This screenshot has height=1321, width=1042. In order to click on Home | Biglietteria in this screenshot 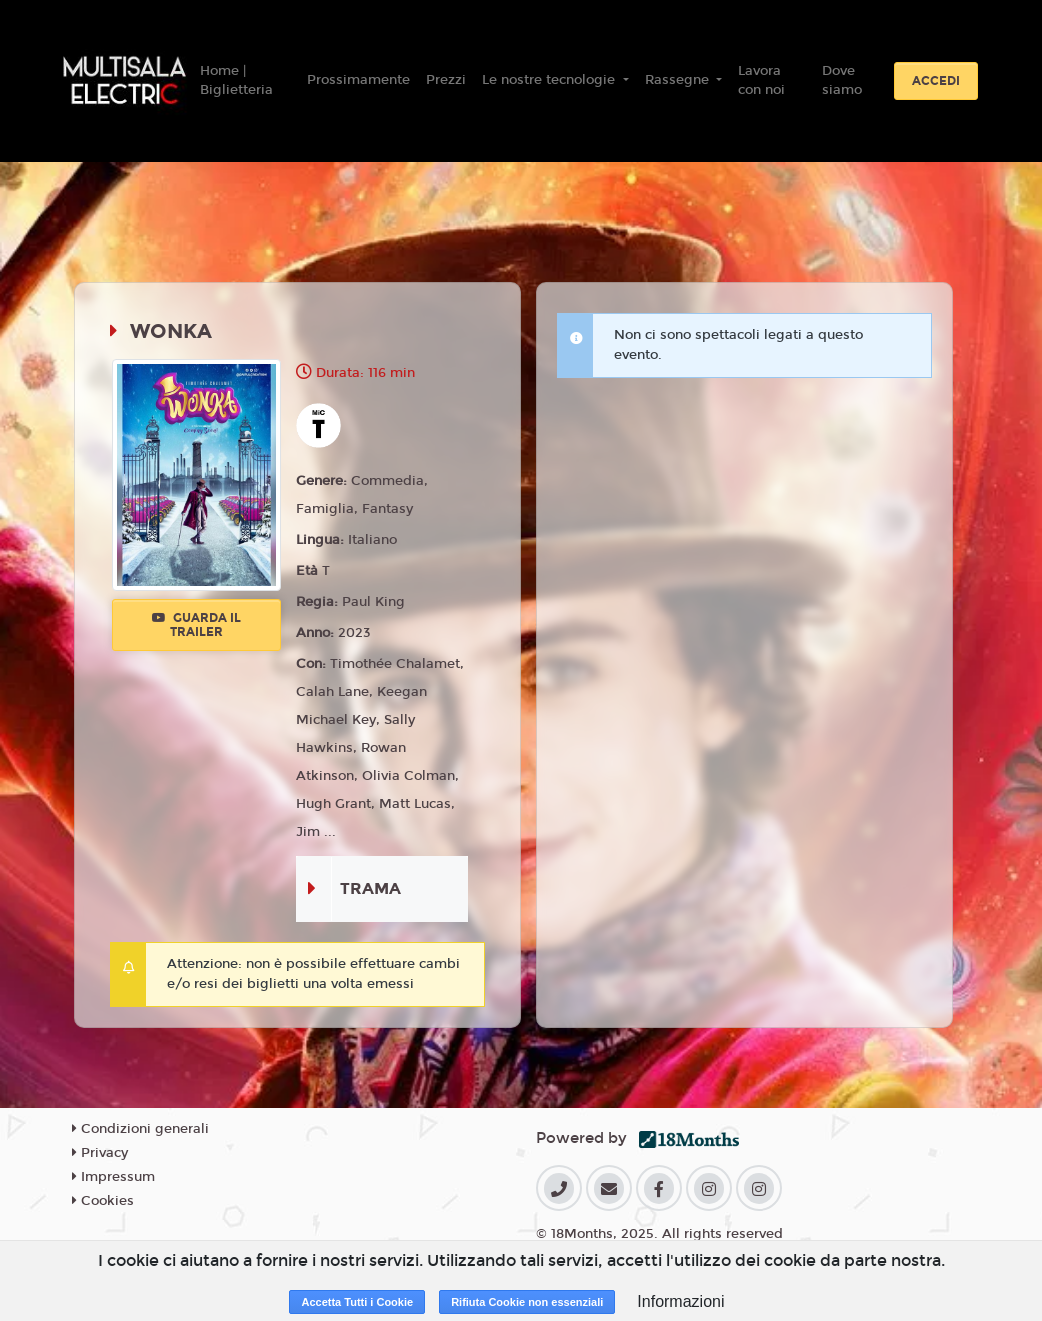, I will do `click(236, 81)`.